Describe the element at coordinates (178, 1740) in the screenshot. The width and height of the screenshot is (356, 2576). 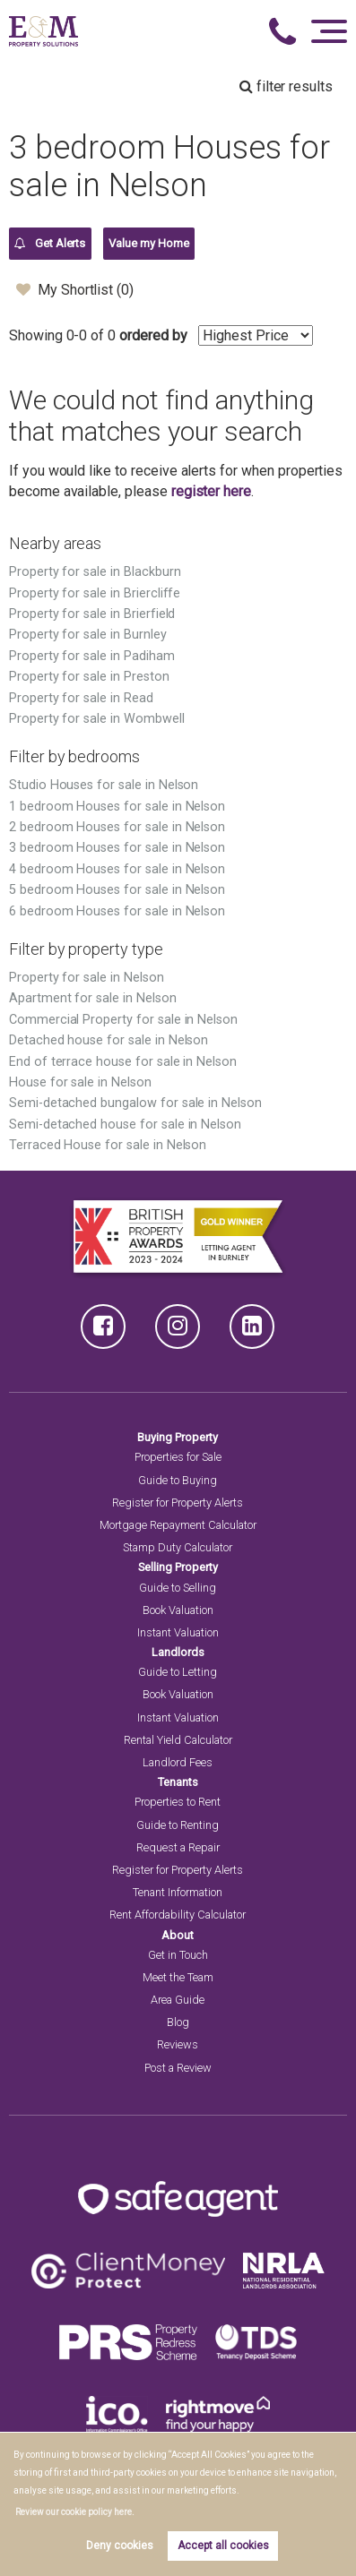
I see `Rental Yield Calculator` at that location.